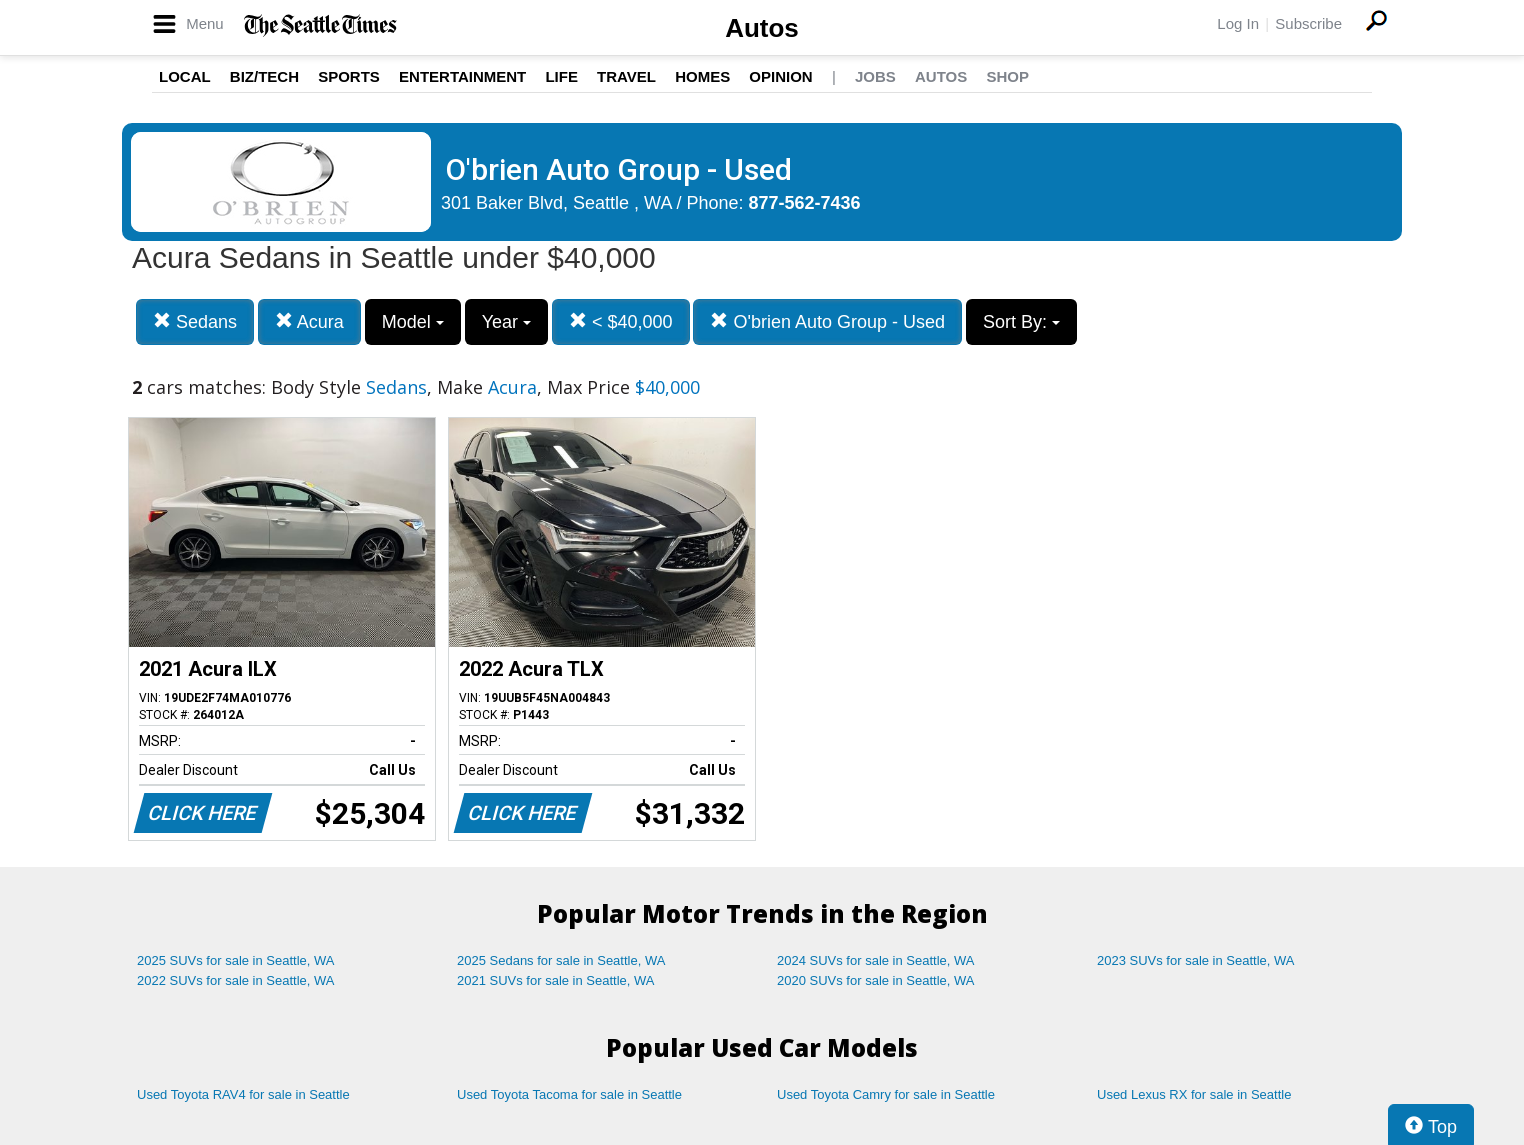 This screenshot has width=1524, height=1145. Describe the element at coordinates (876, 980) in the screenshot. I see `2020 SUVs for sale in Seattle, WA` at that location.